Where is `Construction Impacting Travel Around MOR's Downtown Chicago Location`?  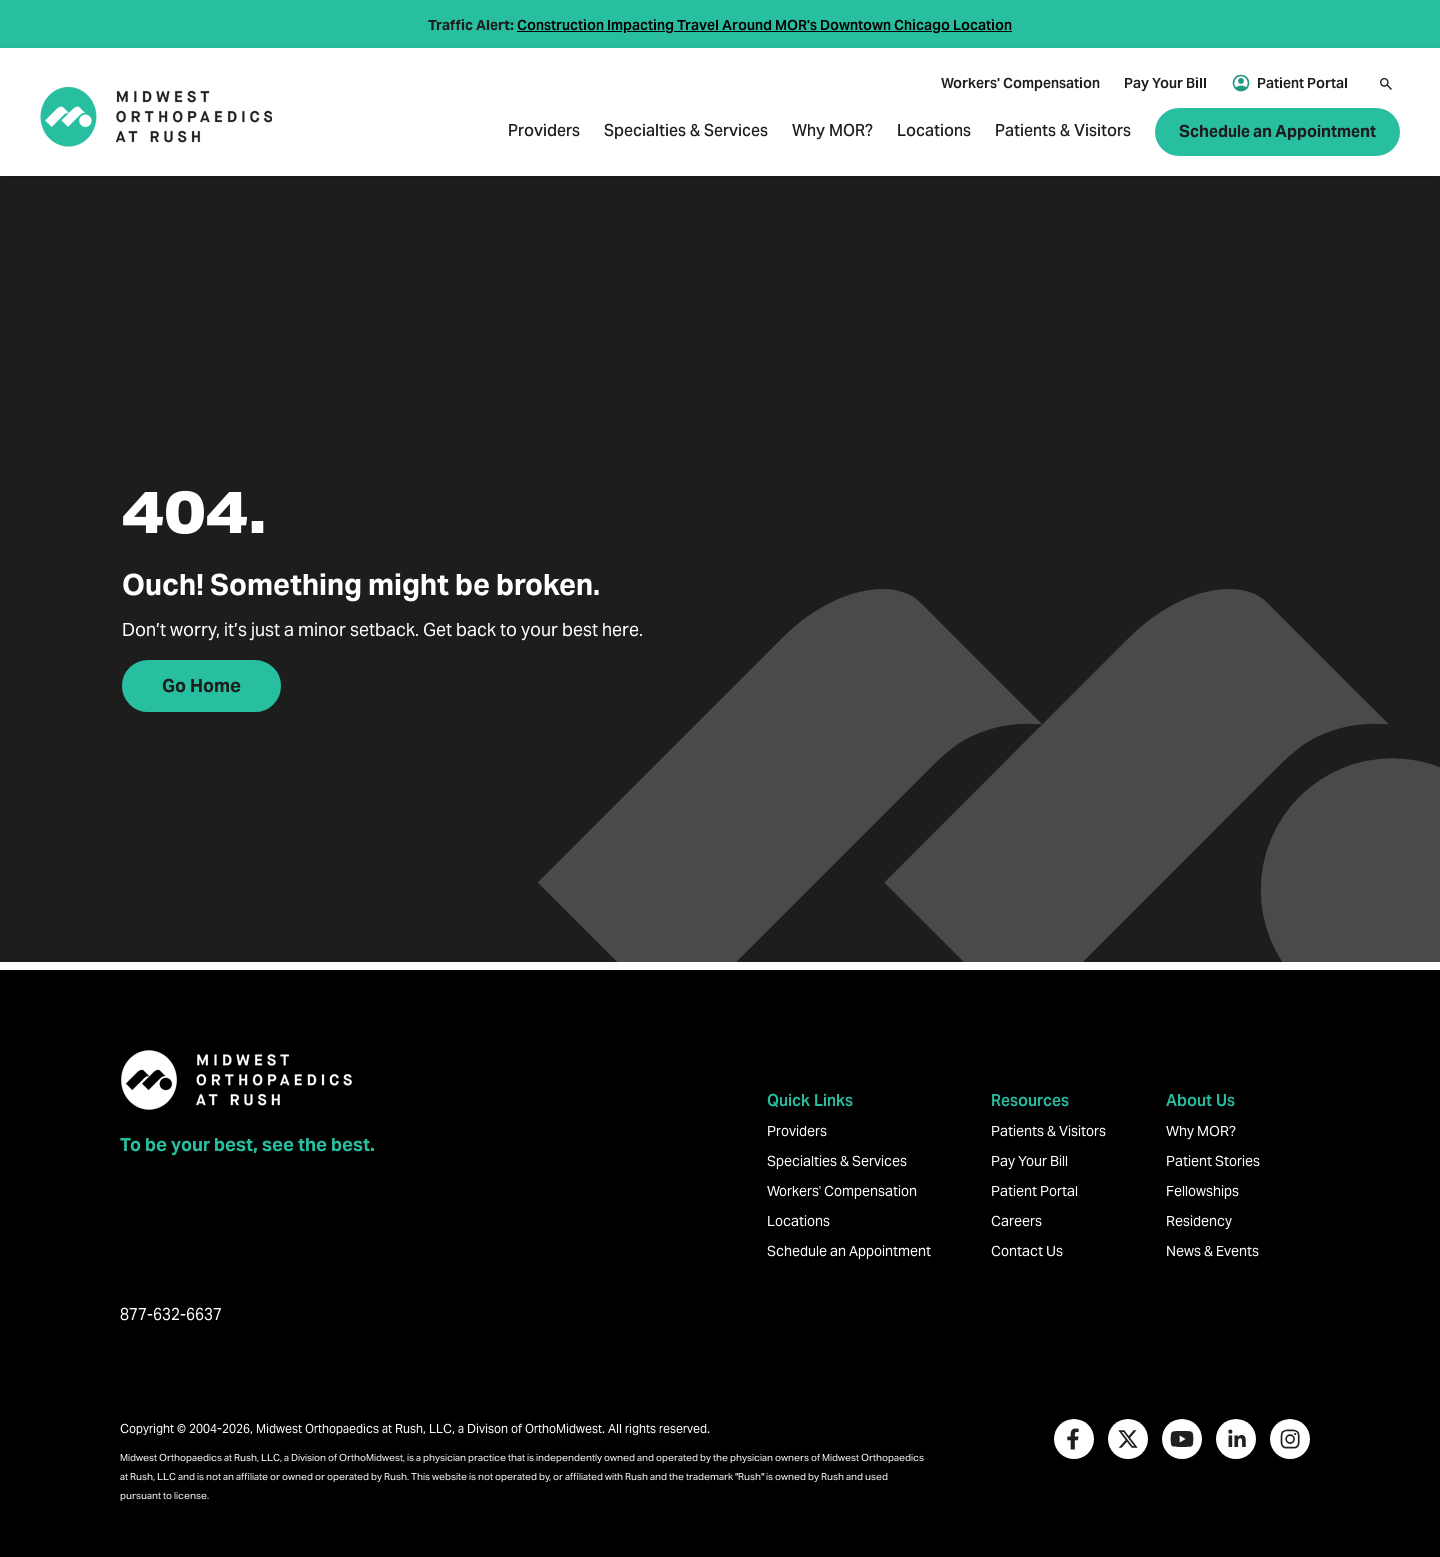 Construction Impacting Travel Around MOR's Downtown Chicago Location is located at coordinates (764, 25).